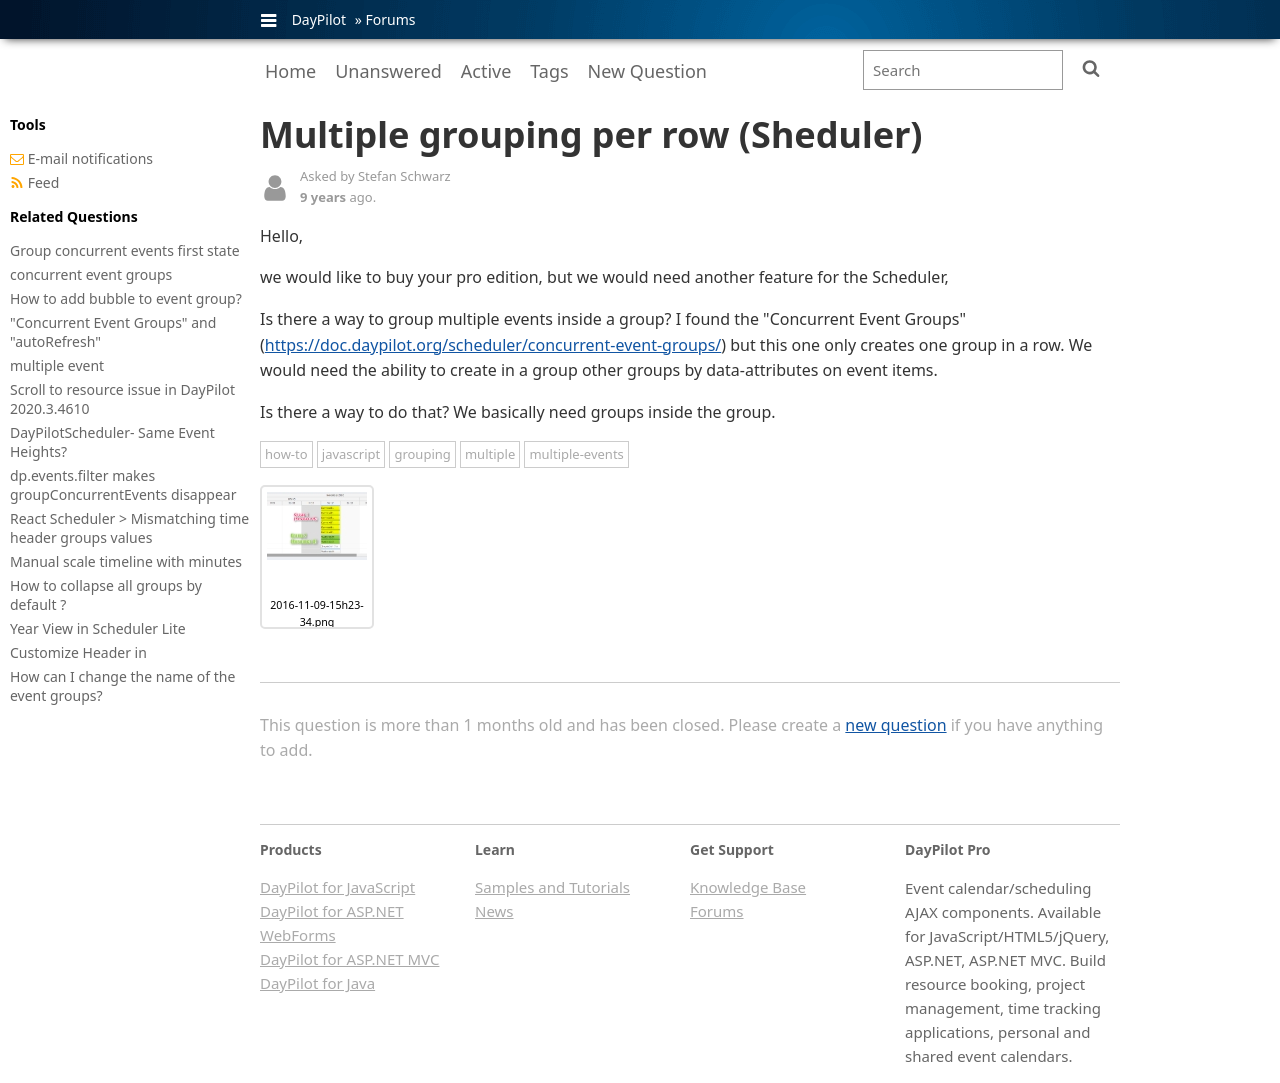 This screenshot has height=1083, width=1280. What do you see at coordinates (316, 613) in the screenshot?
I see `2016-11-09-15h23-34.png` at bounding box center [316, 613].